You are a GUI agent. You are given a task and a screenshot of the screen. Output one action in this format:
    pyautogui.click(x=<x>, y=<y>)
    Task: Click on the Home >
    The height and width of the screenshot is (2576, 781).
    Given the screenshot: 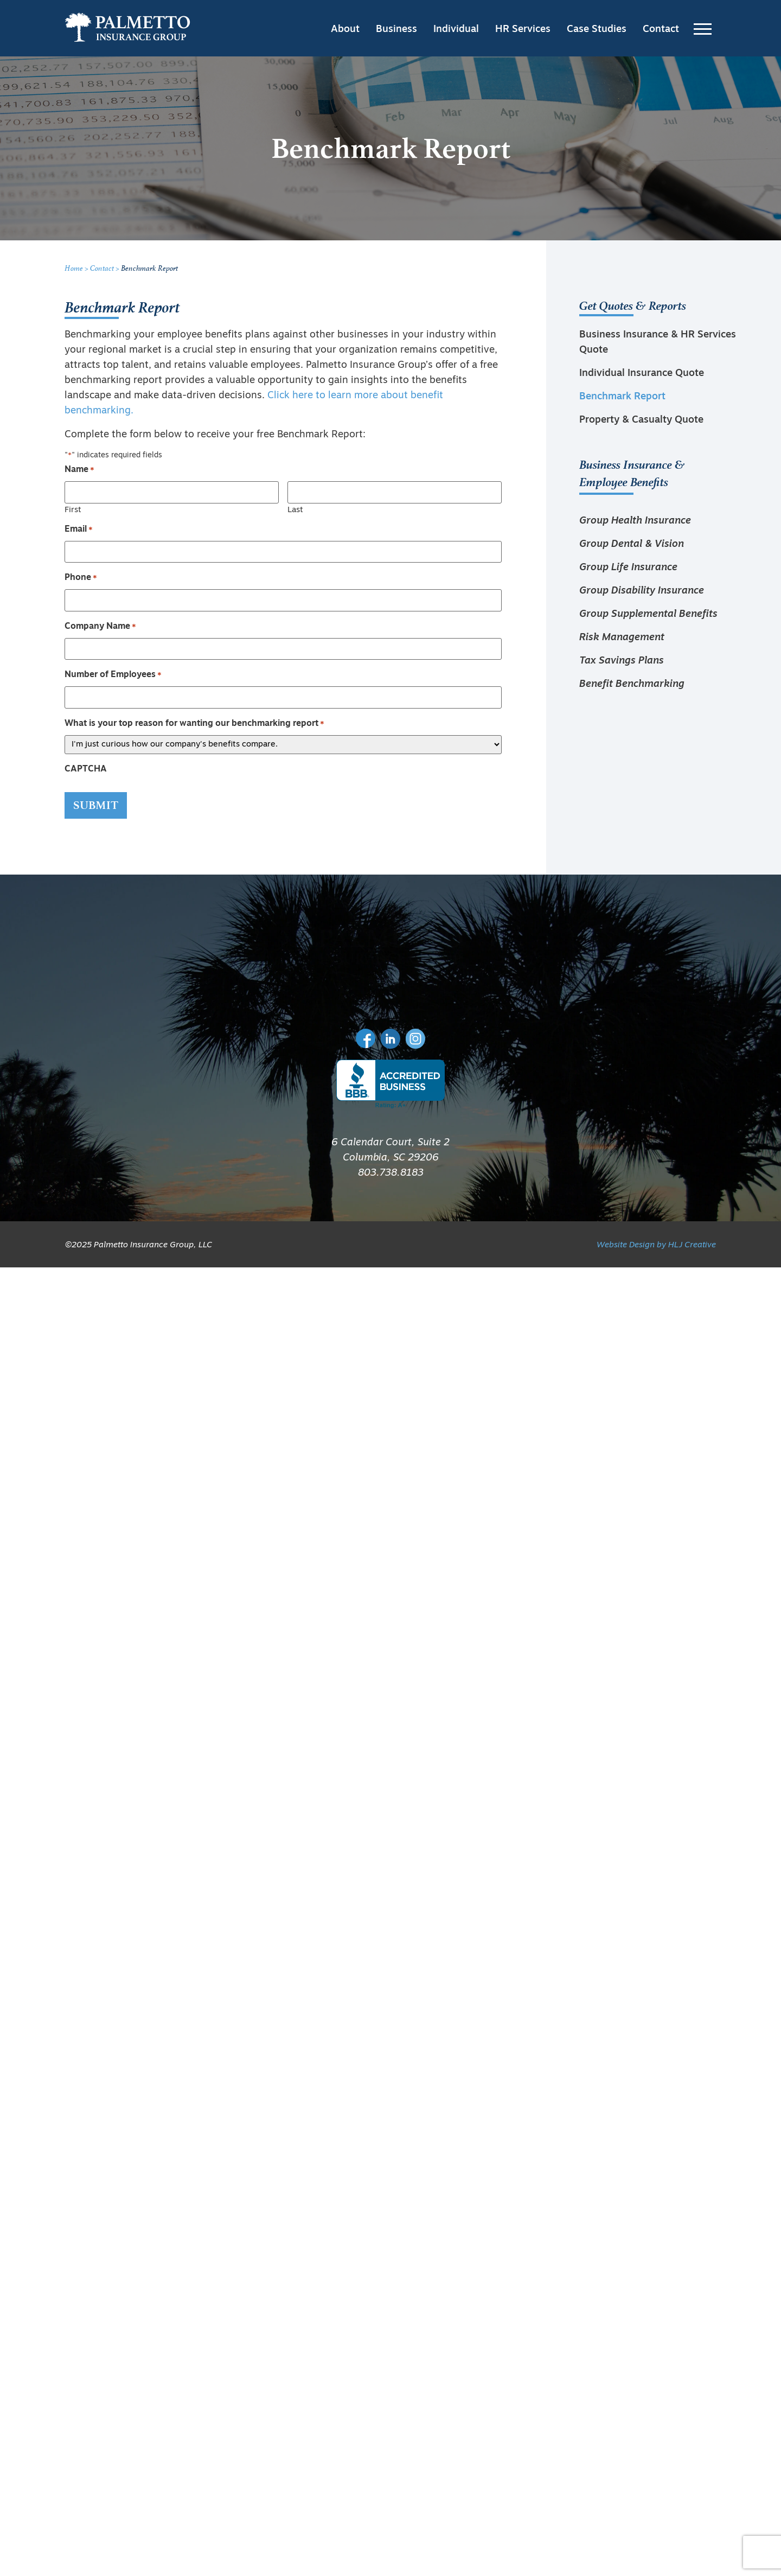 What is the action you would take?
    pyautogui.click(x=77, y=268)
    